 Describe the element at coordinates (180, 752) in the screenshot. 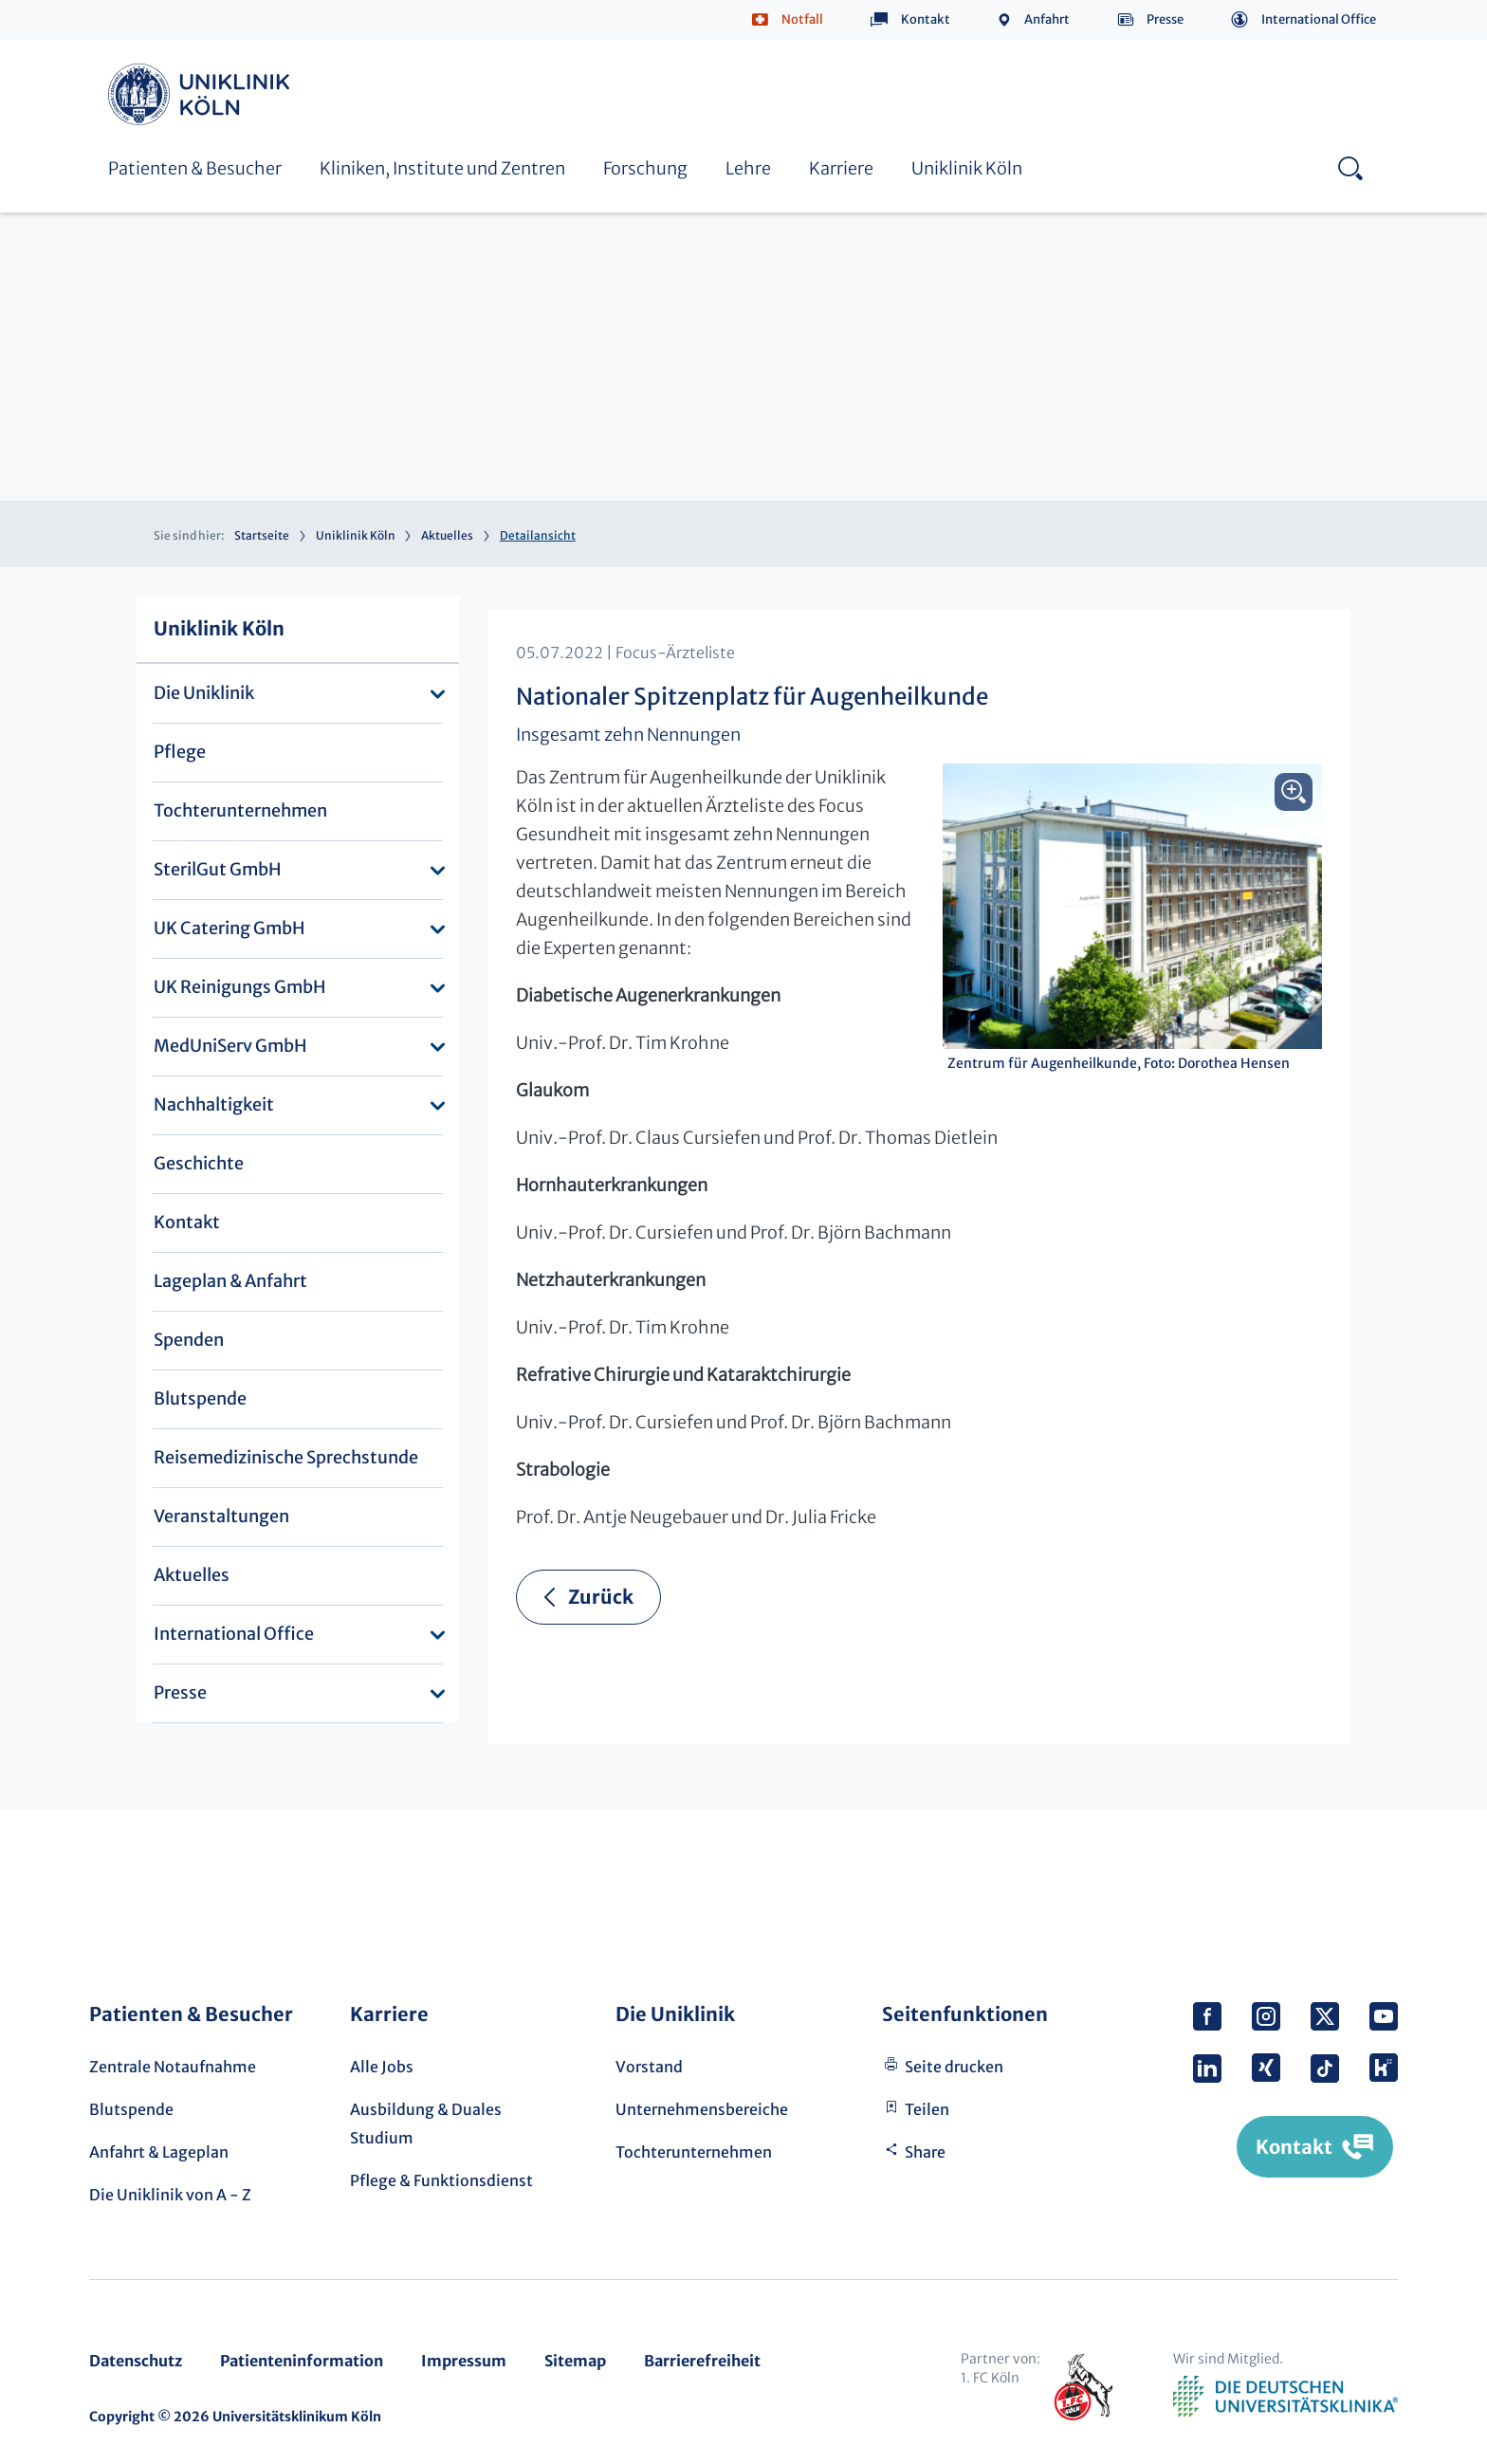

I see `Pflege` at that location.